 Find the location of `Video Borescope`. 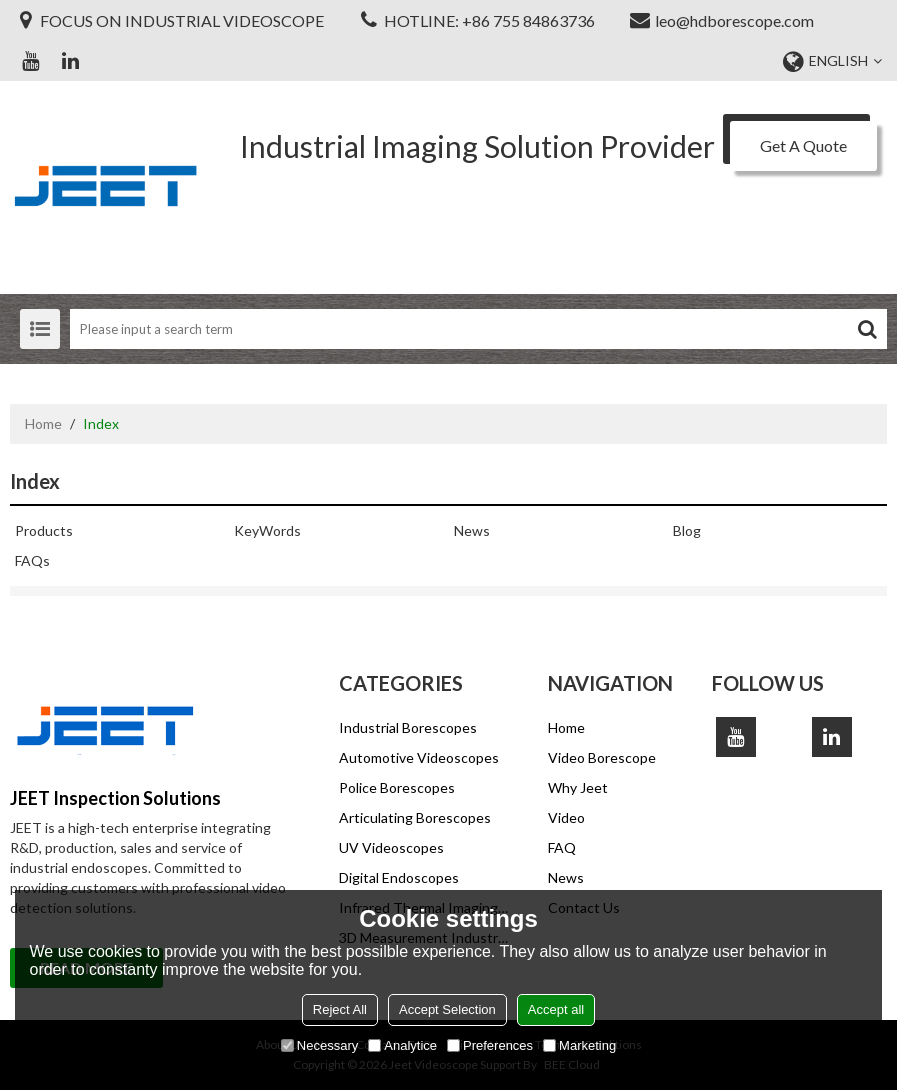

Video Borescope is located at coordinates (602, 757).